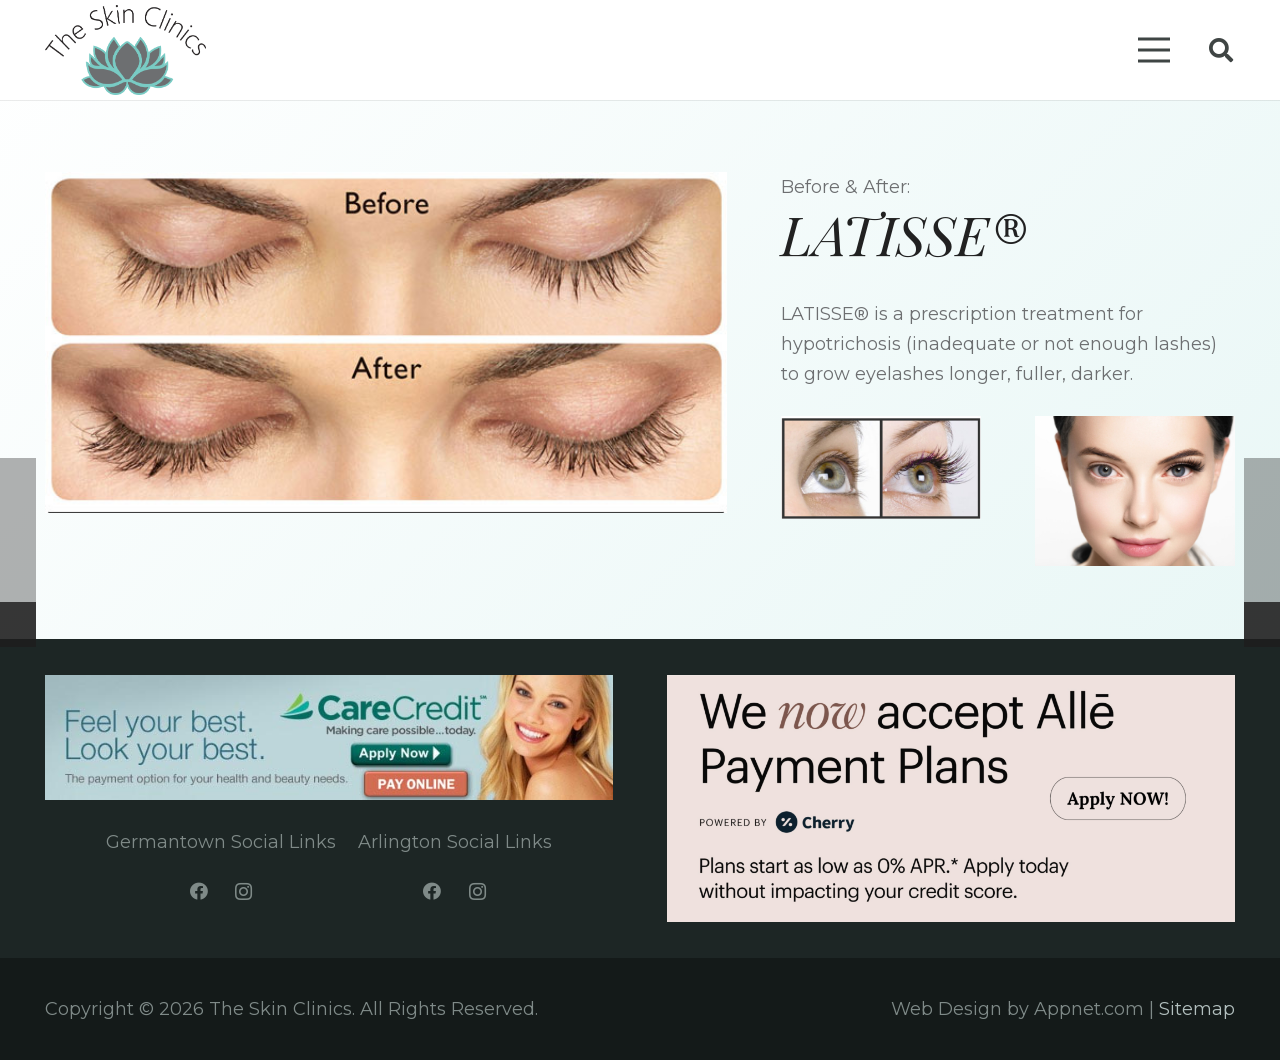 The height and width of the screenshot is (1060, 1280). What do you see at coordinates (243, 891) in the screenshot?
I see `[Instagram]` at bounding box center [243, 891].